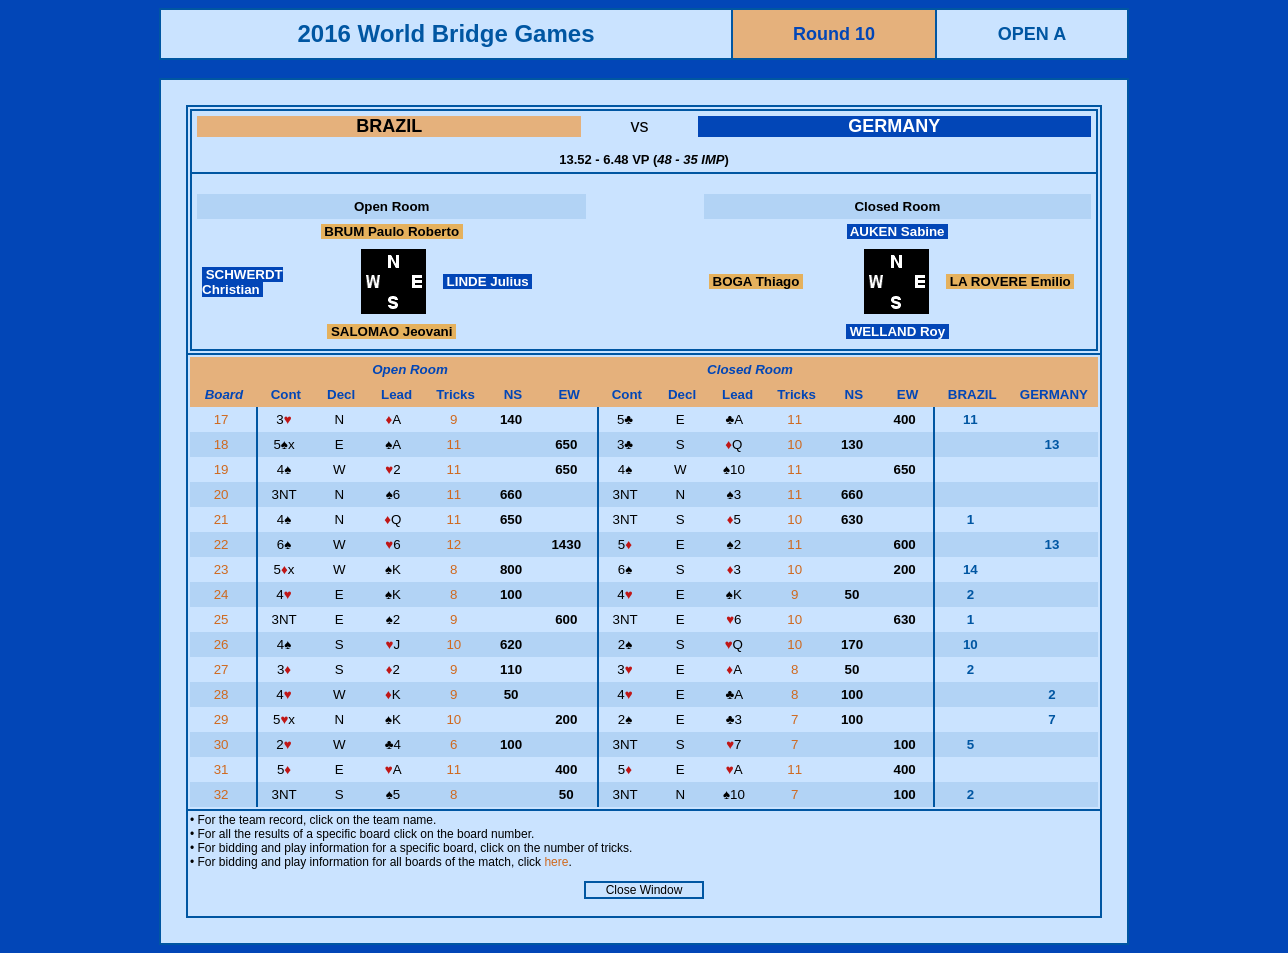 The height and width of the screenshot is (953, 1288). What do you see at coordinates (223, 494) in the screenshot?
I see `20` at bounding box center [223, 494].